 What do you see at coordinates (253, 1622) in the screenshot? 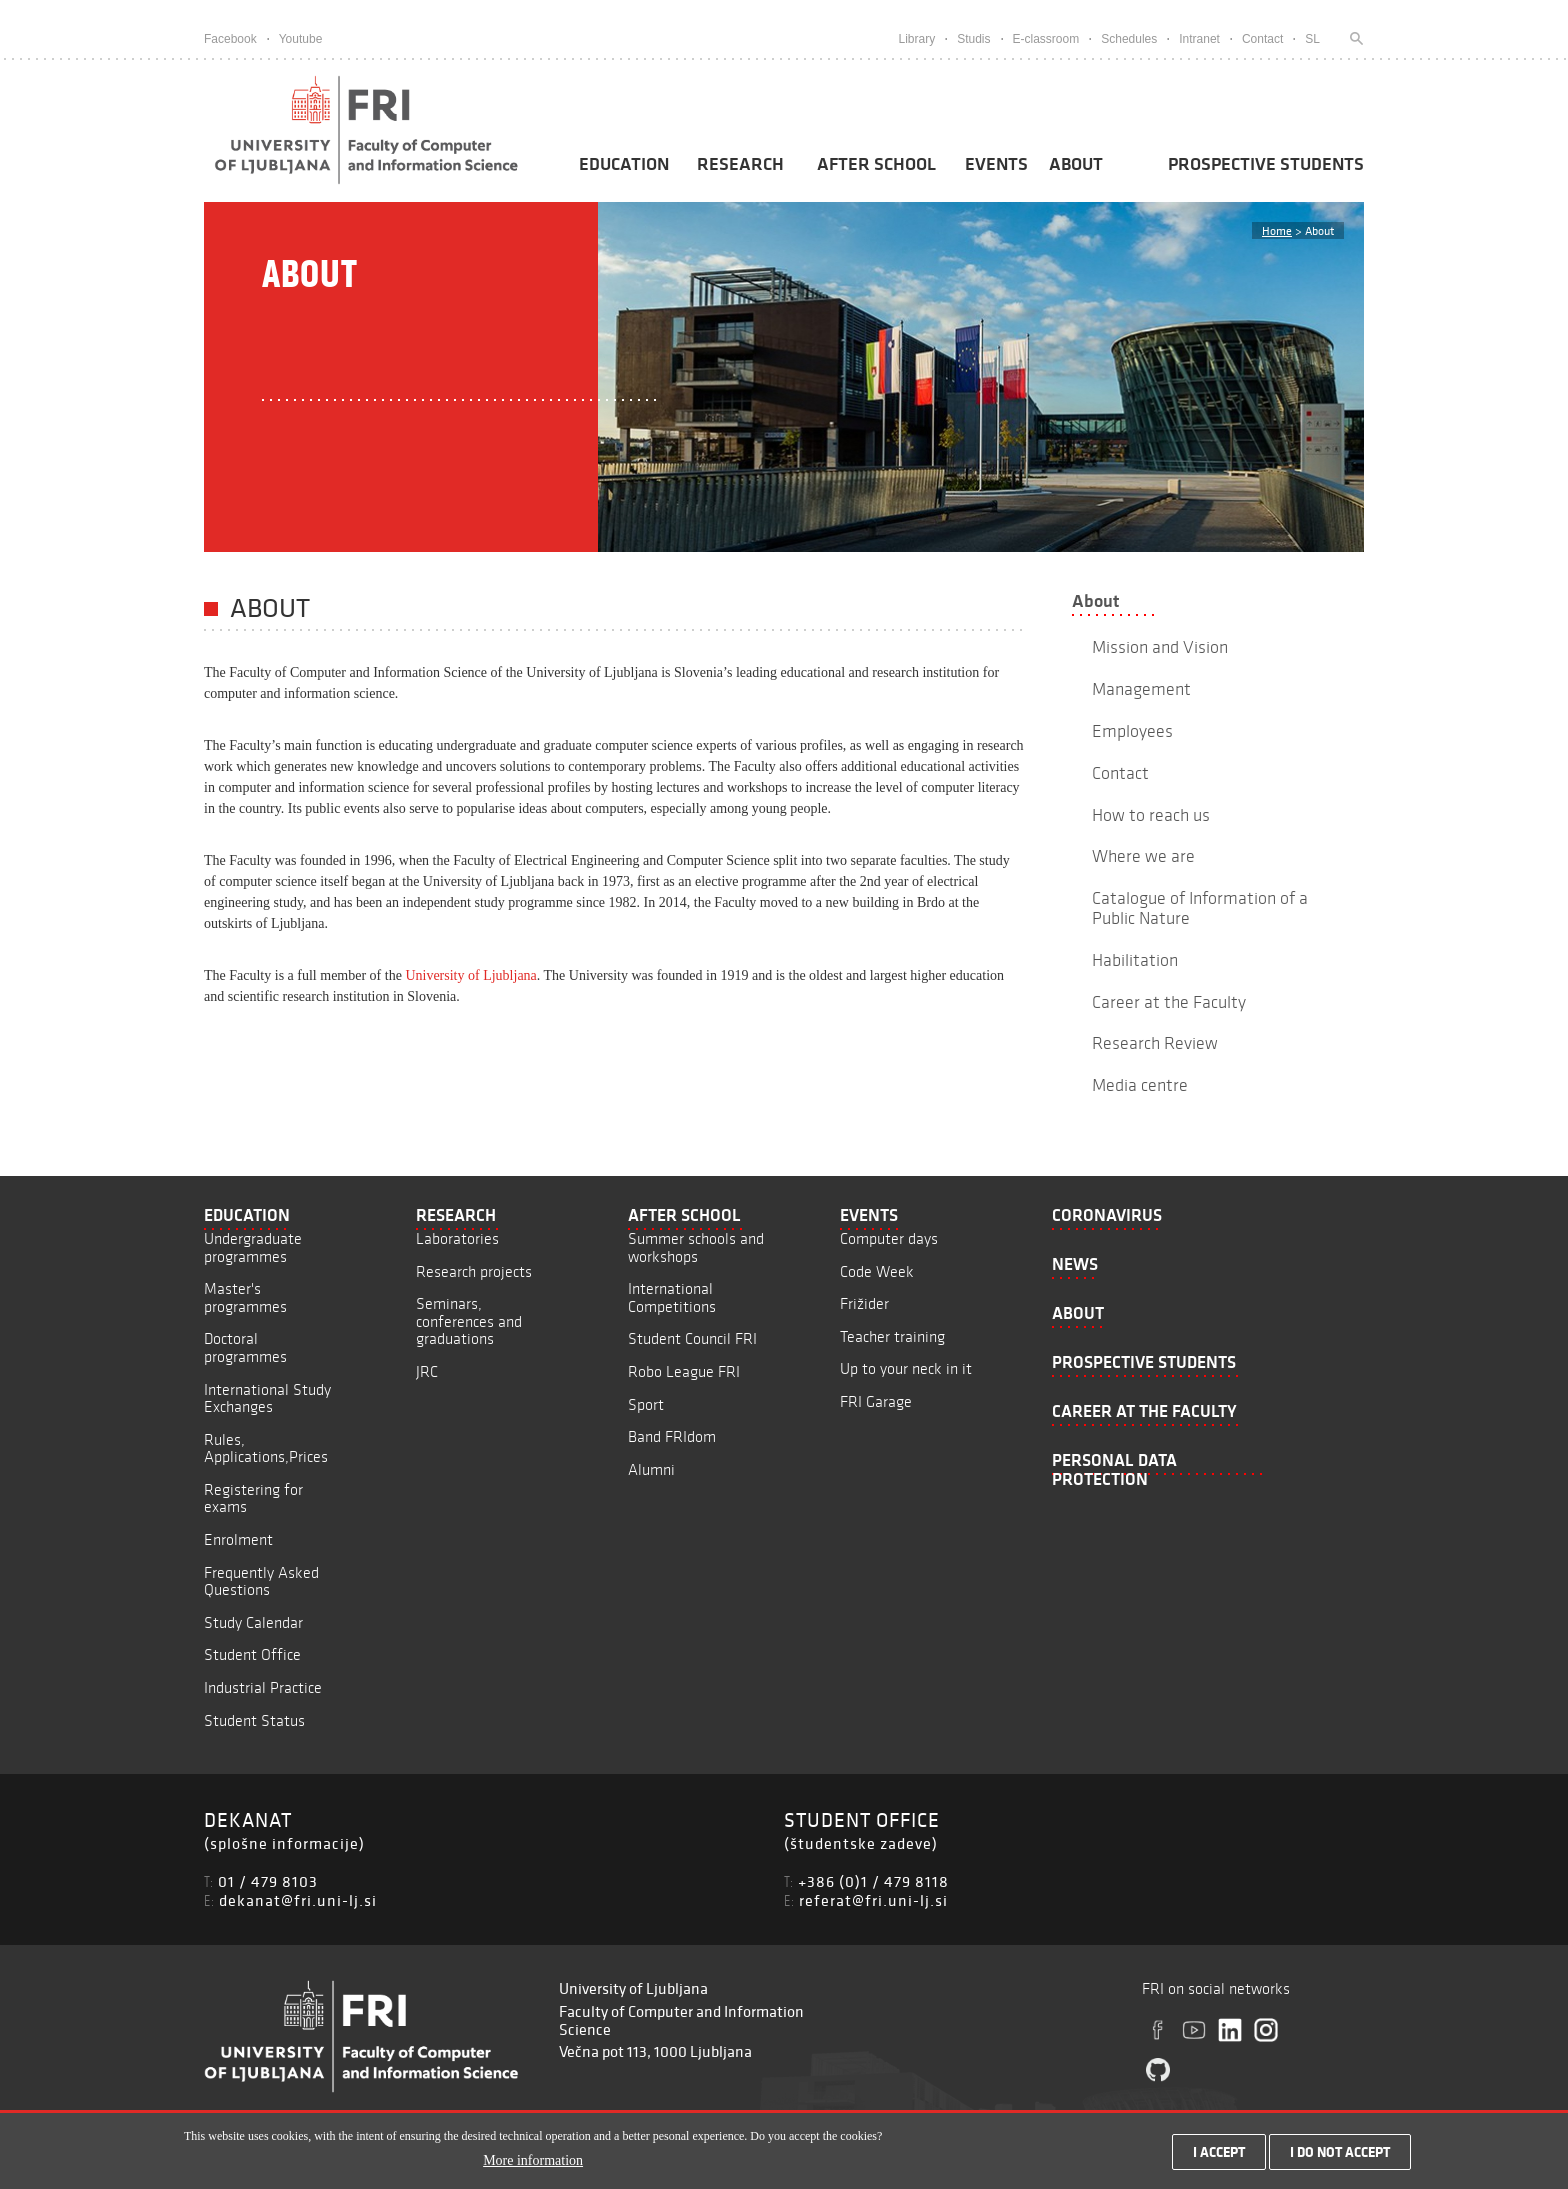
I see `Study Calendar` at bounding box center [253, 1622].